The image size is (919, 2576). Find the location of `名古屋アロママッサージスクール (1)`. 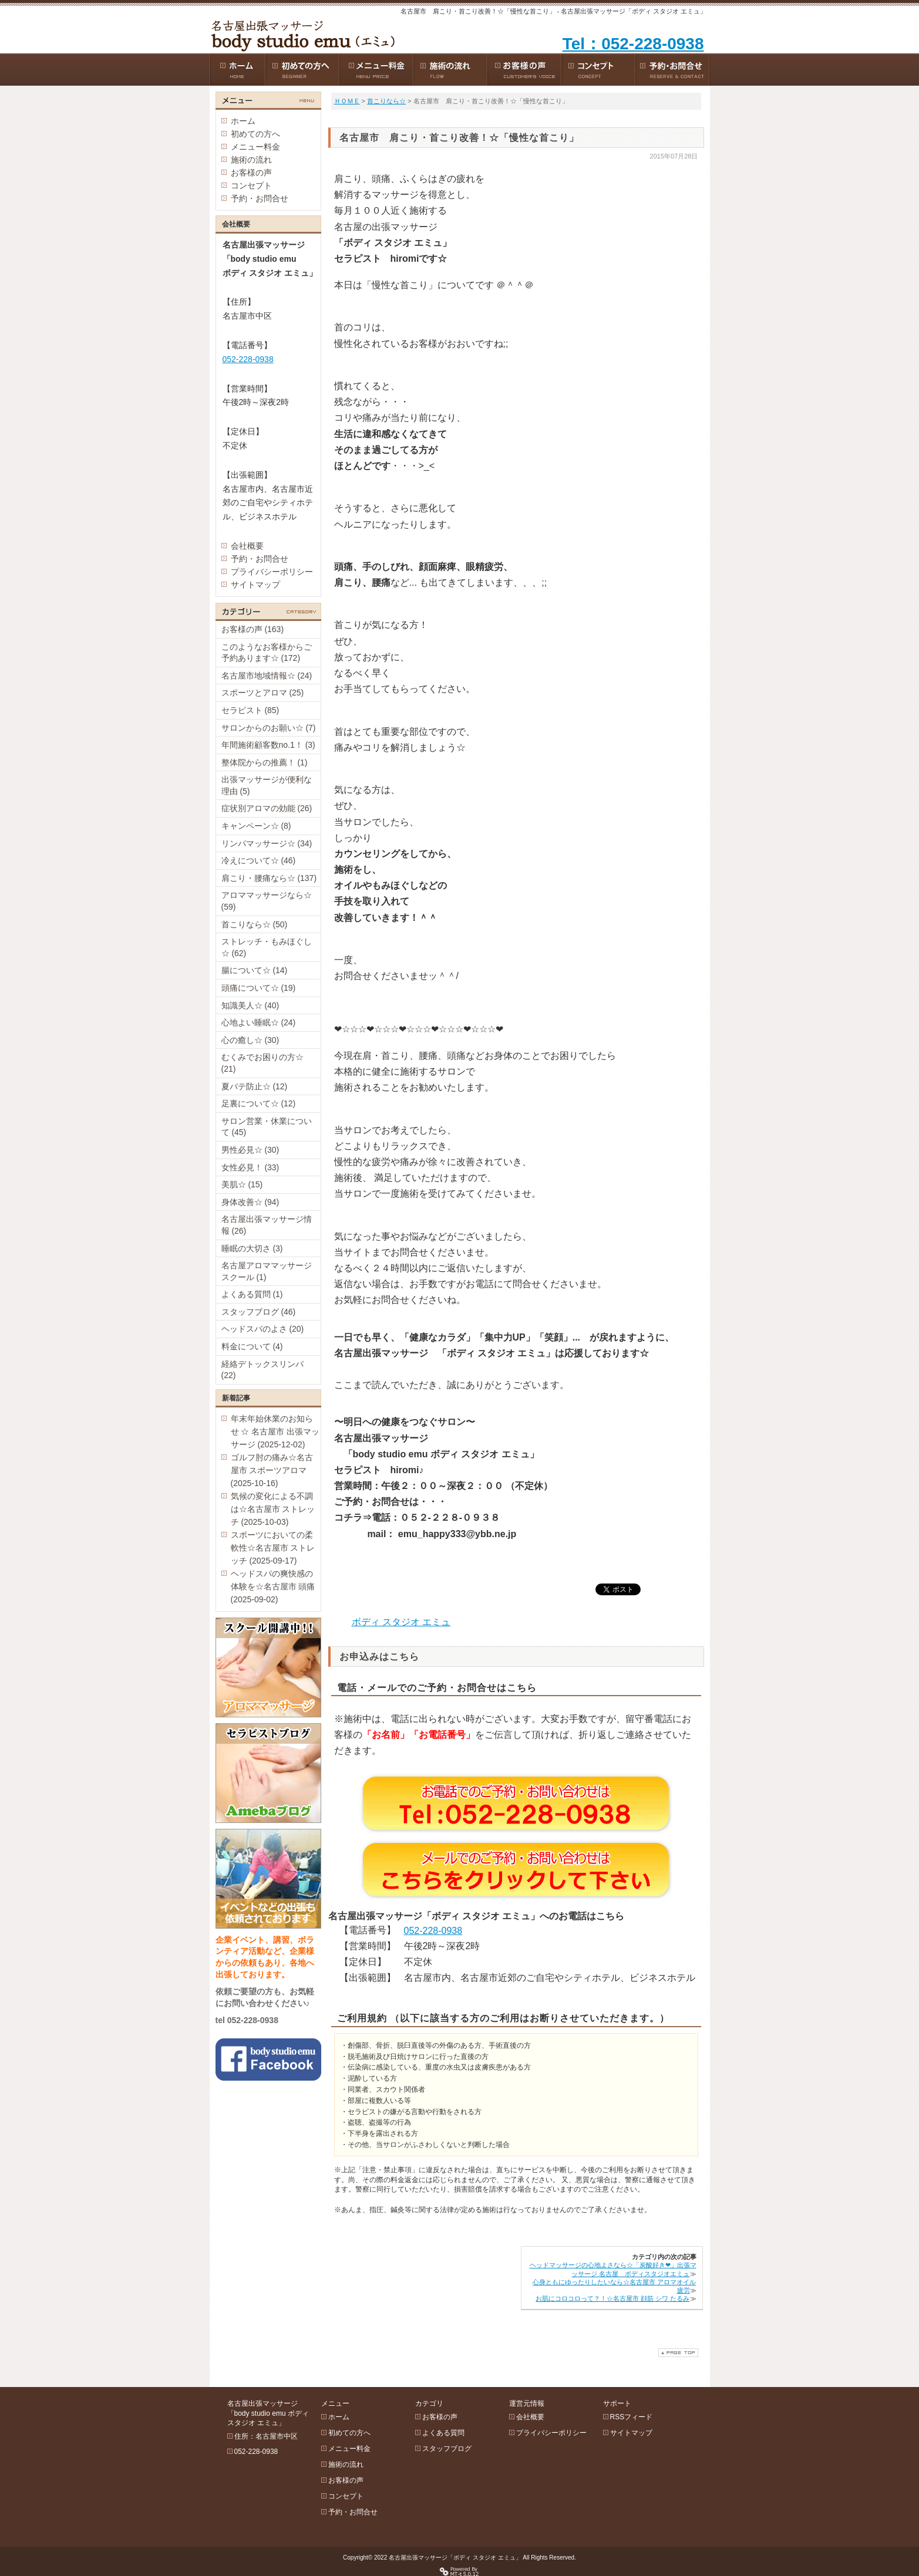

名古屋アロママッサージスクール (1) is located at coordinates (266, 1271).